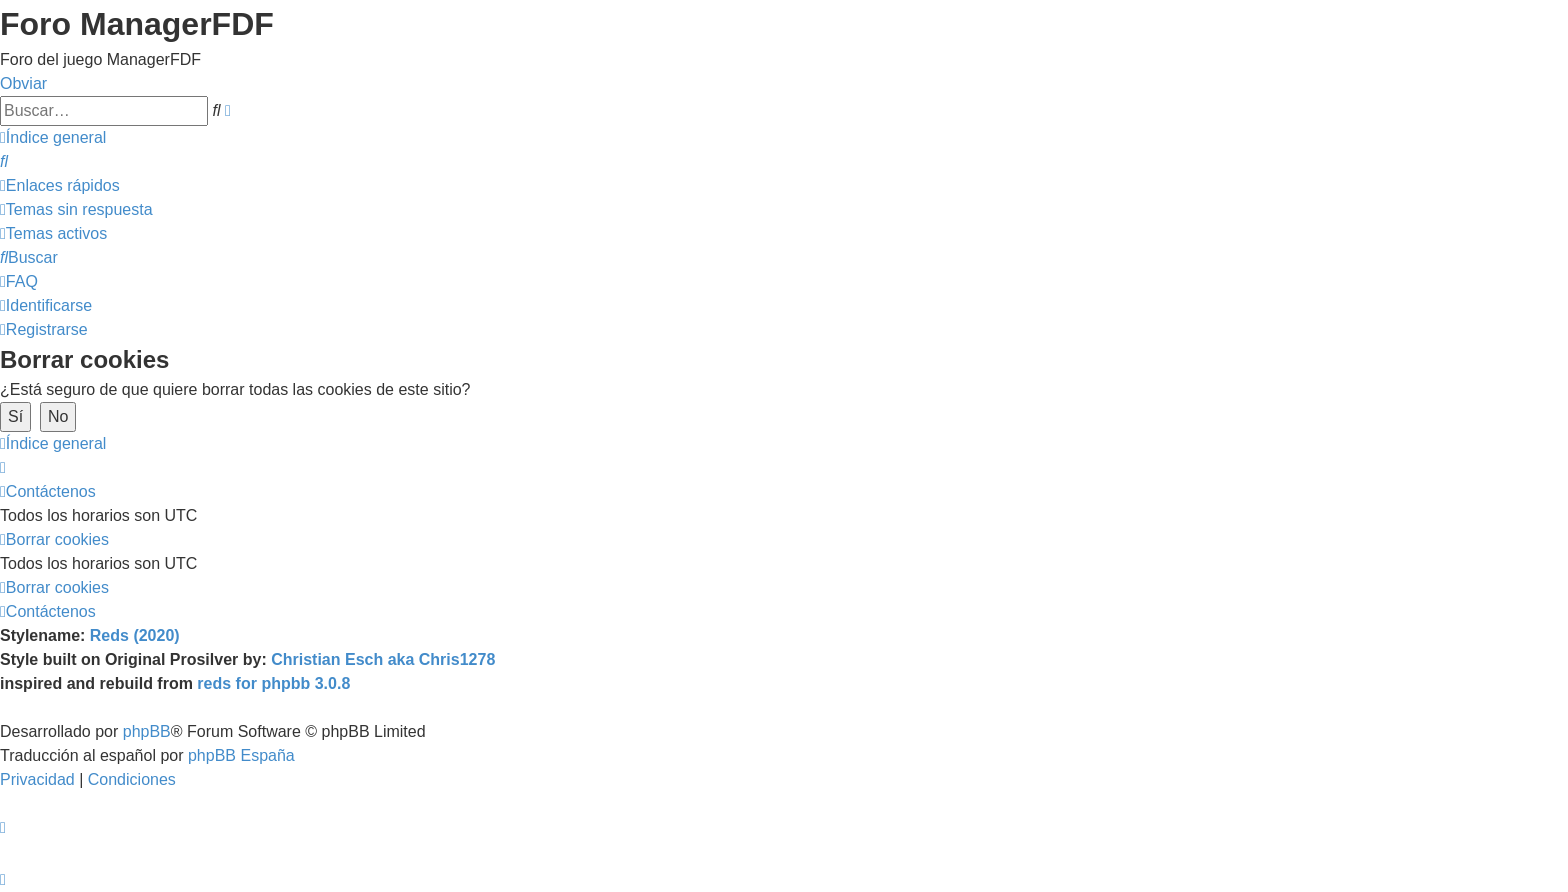 This screenshot has height=892, width=1568. I want to click on Christian Esch aka Chris1278, so click(383, 659).